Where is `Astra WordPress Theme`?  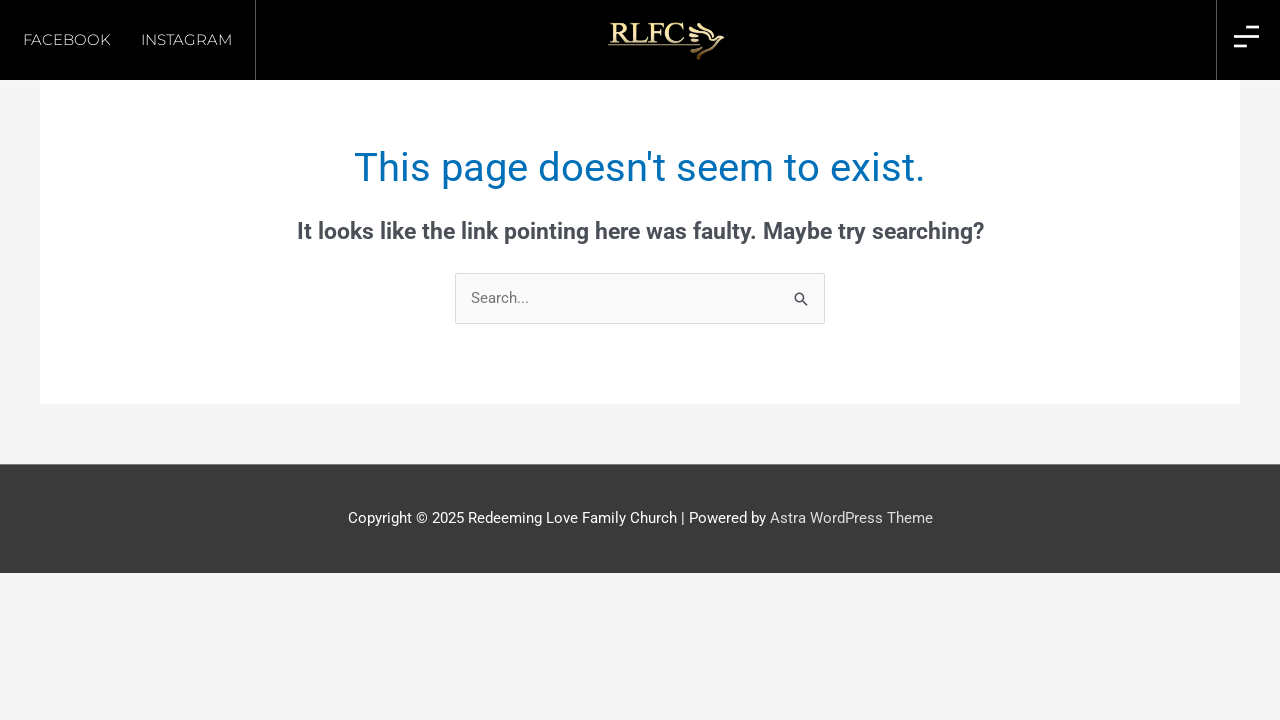
Astra WordPress Theme is located at coordinates (851, 518).